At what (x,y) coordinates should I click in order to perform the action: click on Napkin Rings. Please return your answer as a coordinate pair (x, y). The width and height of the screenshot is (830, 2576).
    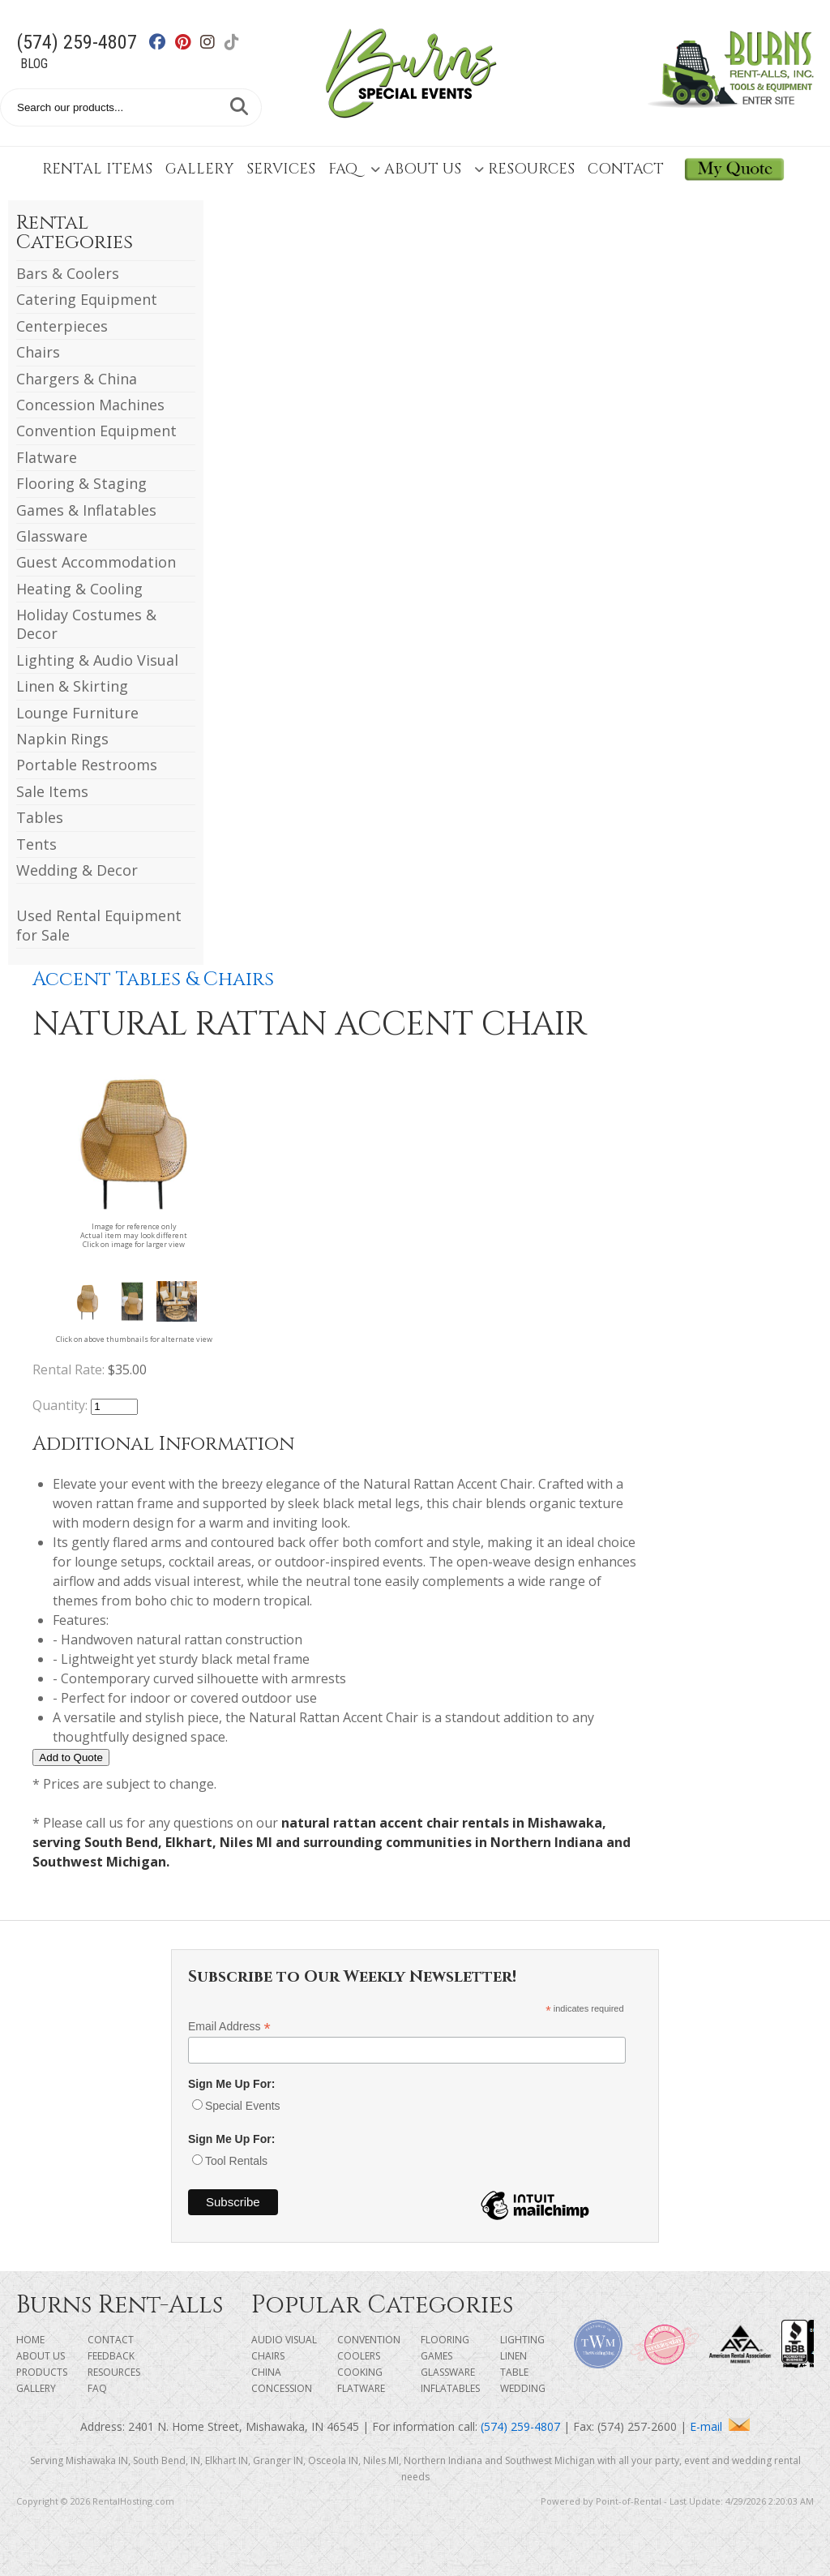
    Looking at the image, I should click on (62, 738).